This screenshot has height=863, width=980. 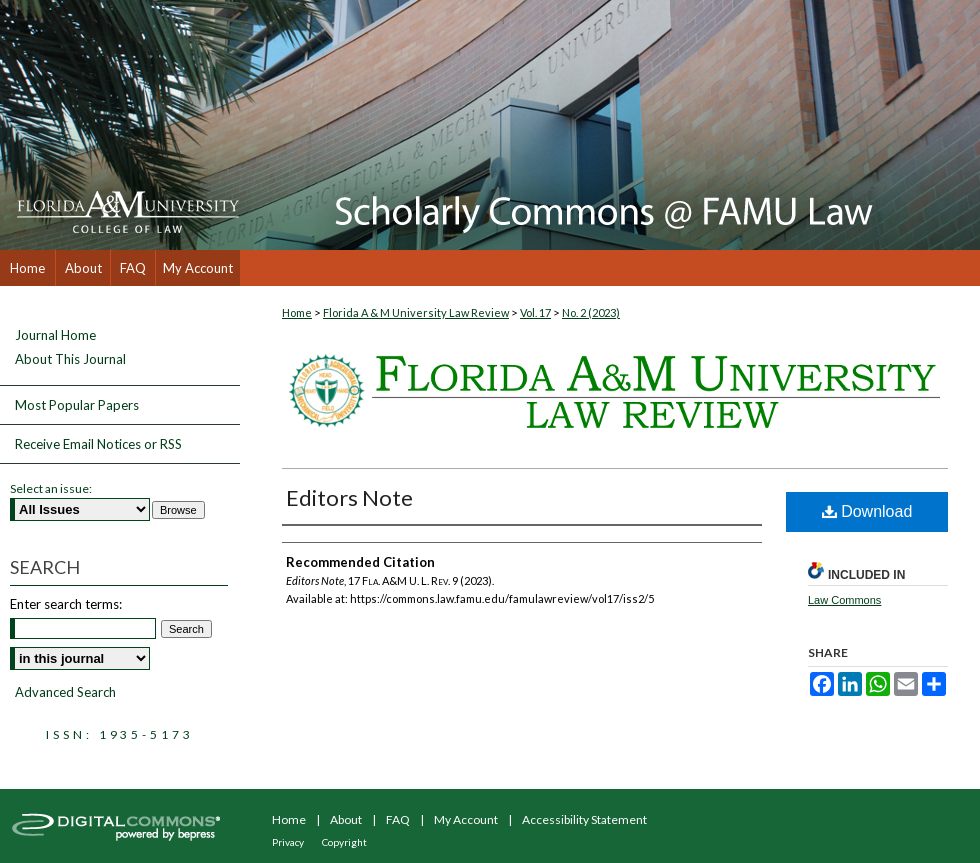 I want to click on Privacy, so click(x=288, y=842).